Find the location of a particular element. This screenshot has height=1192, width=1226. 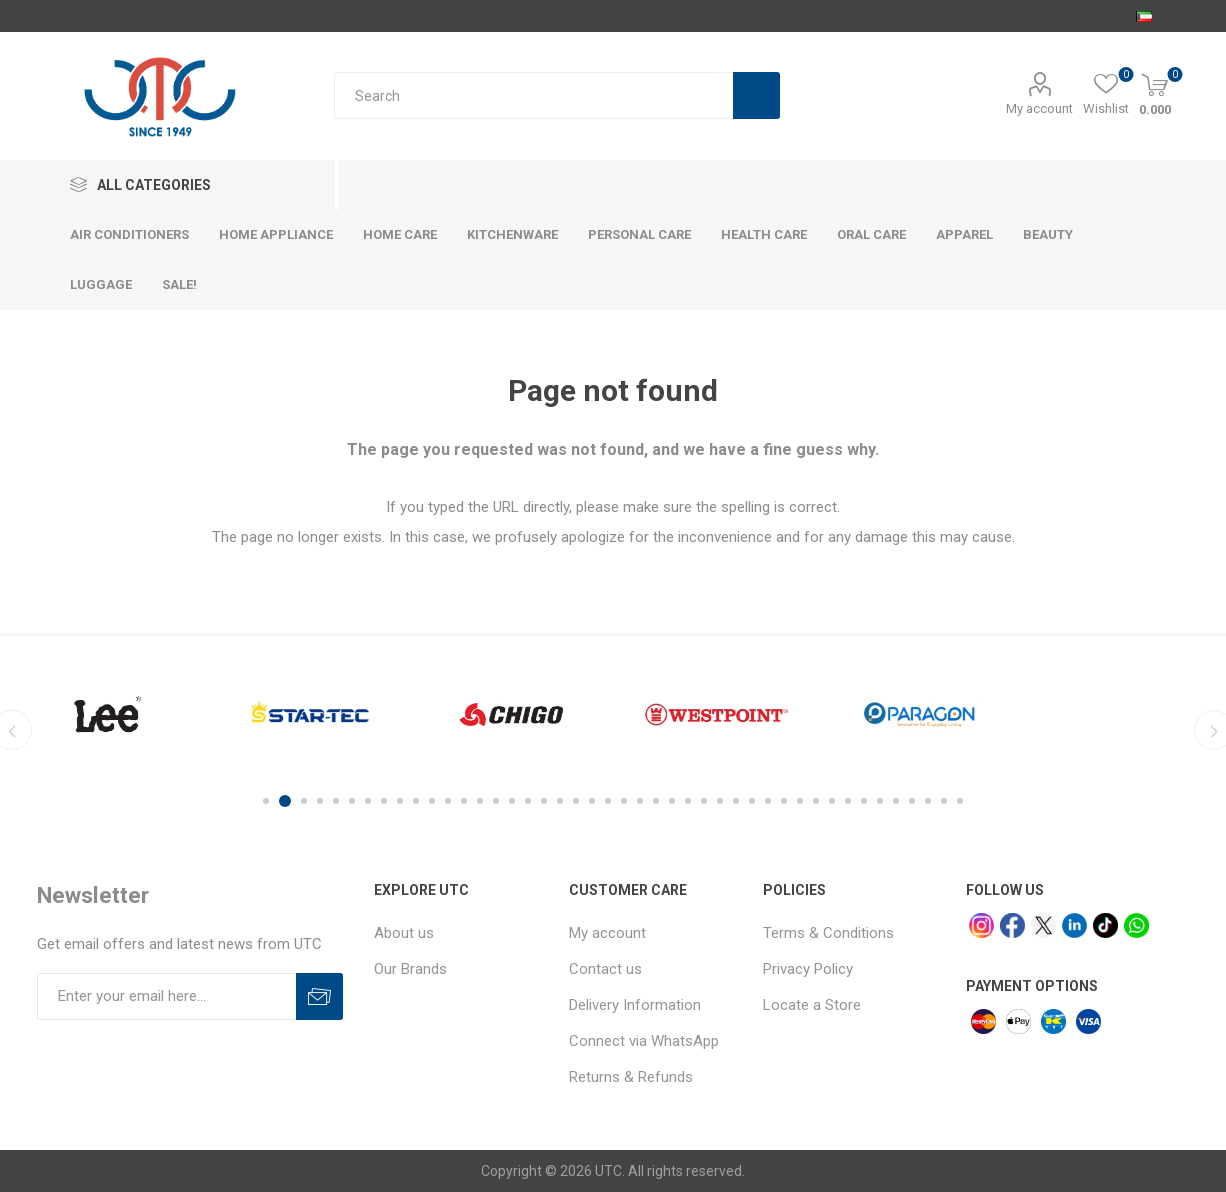

28 [button] is located at coordinates (704, 801).